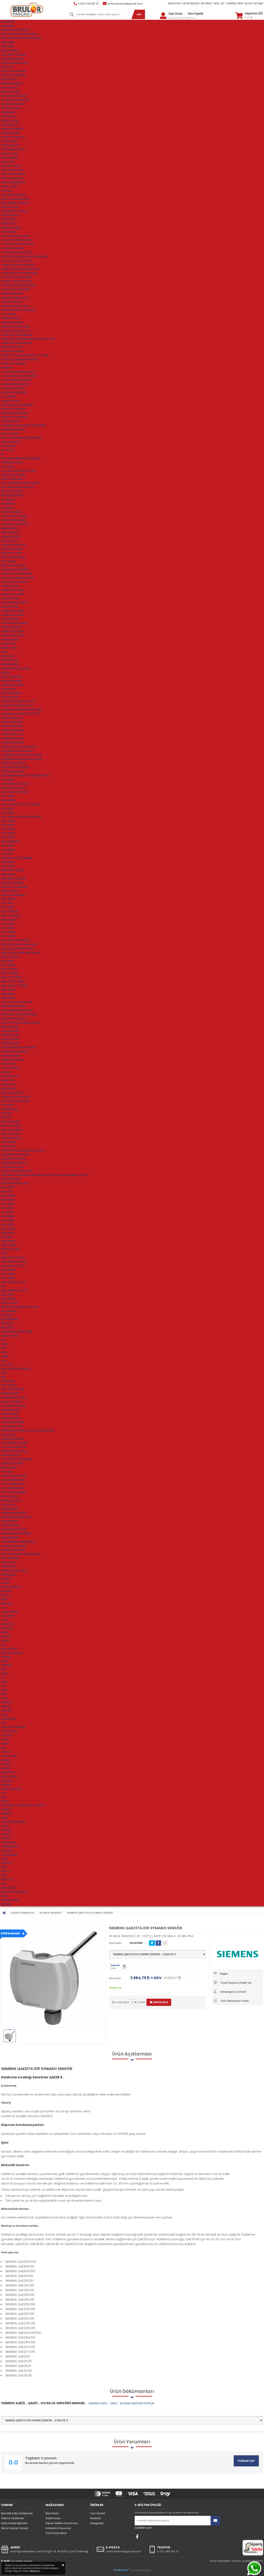 The image size is (264, 2576). I want to click on AGF SERİSİ, so click(7, 837).